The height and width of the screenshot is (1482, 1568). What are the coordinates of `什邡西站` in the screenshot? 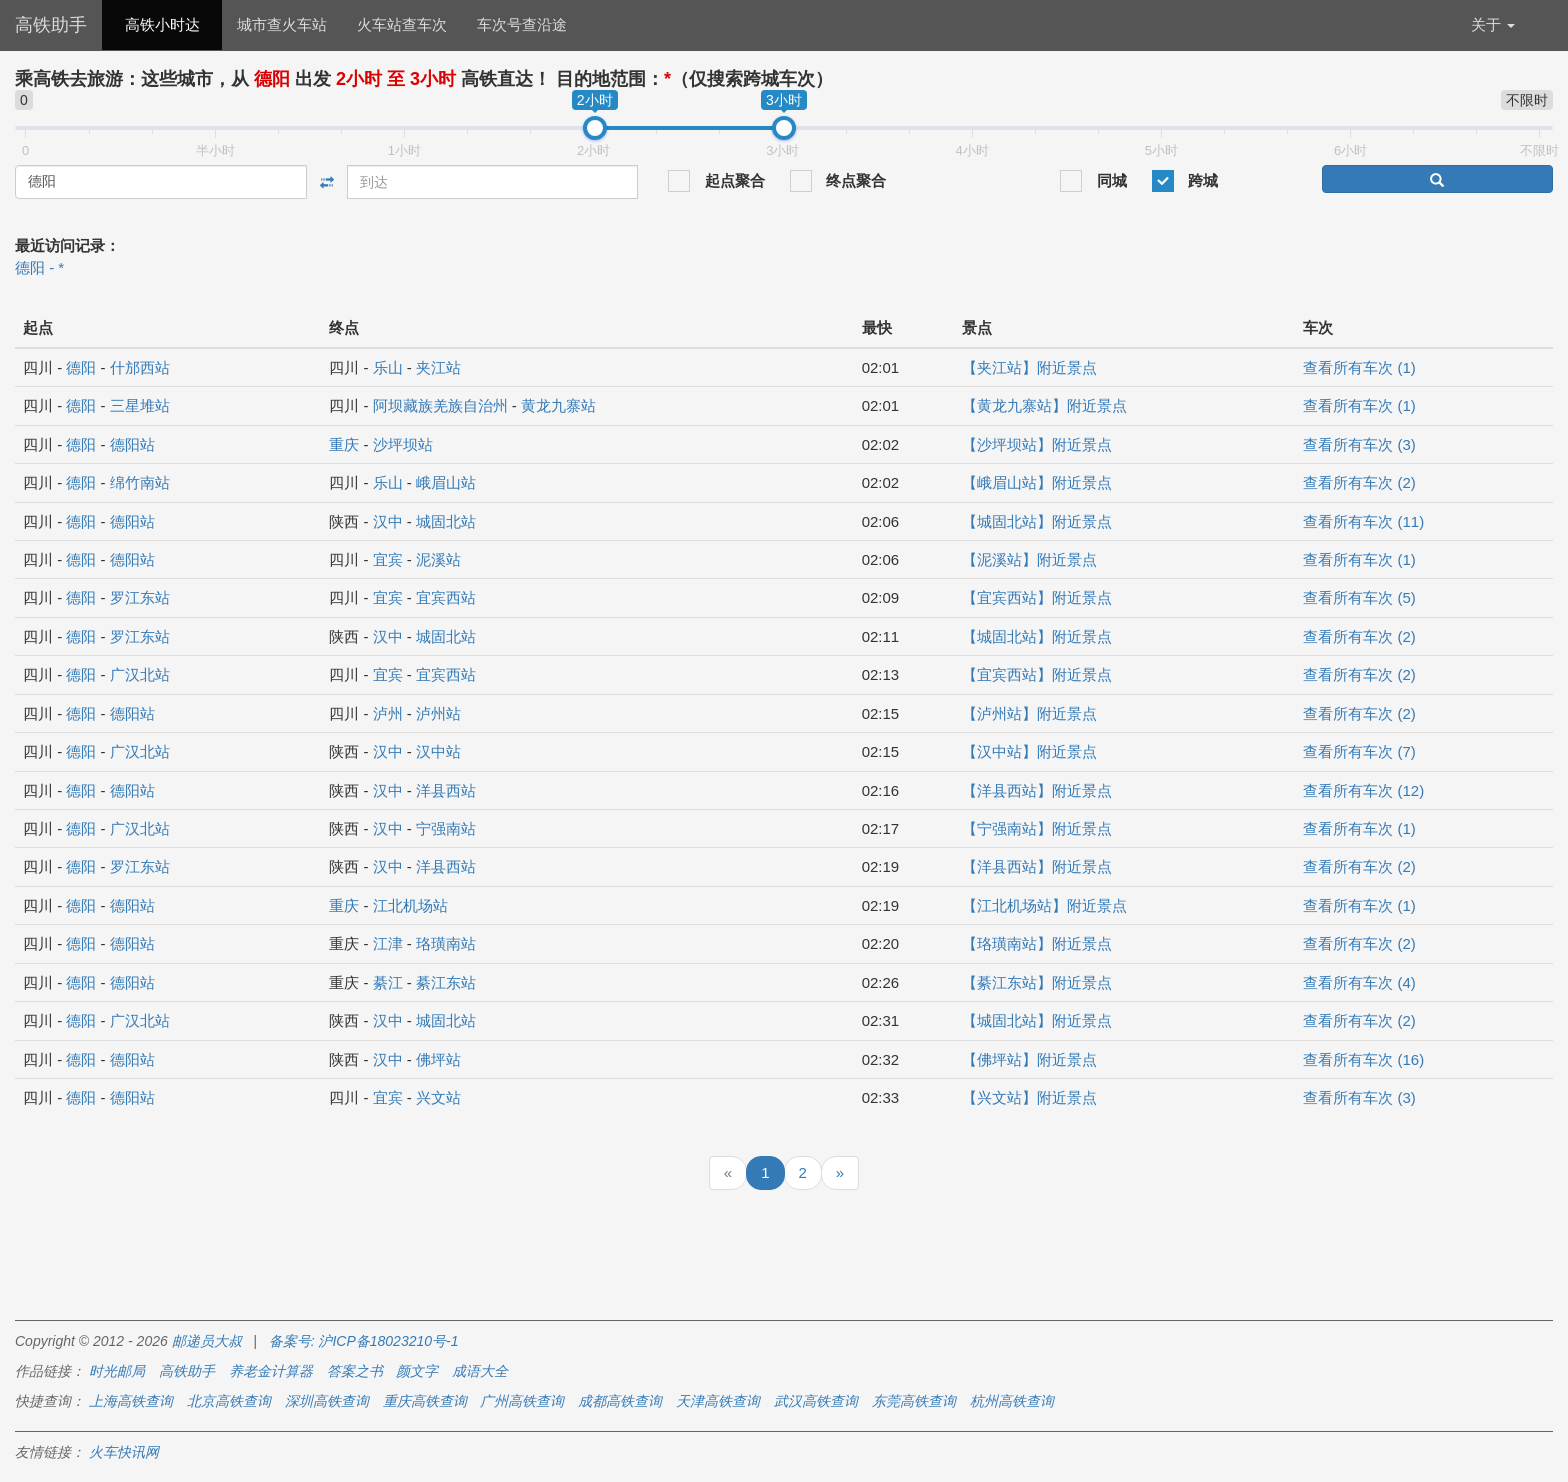 It's located at (140, 367).